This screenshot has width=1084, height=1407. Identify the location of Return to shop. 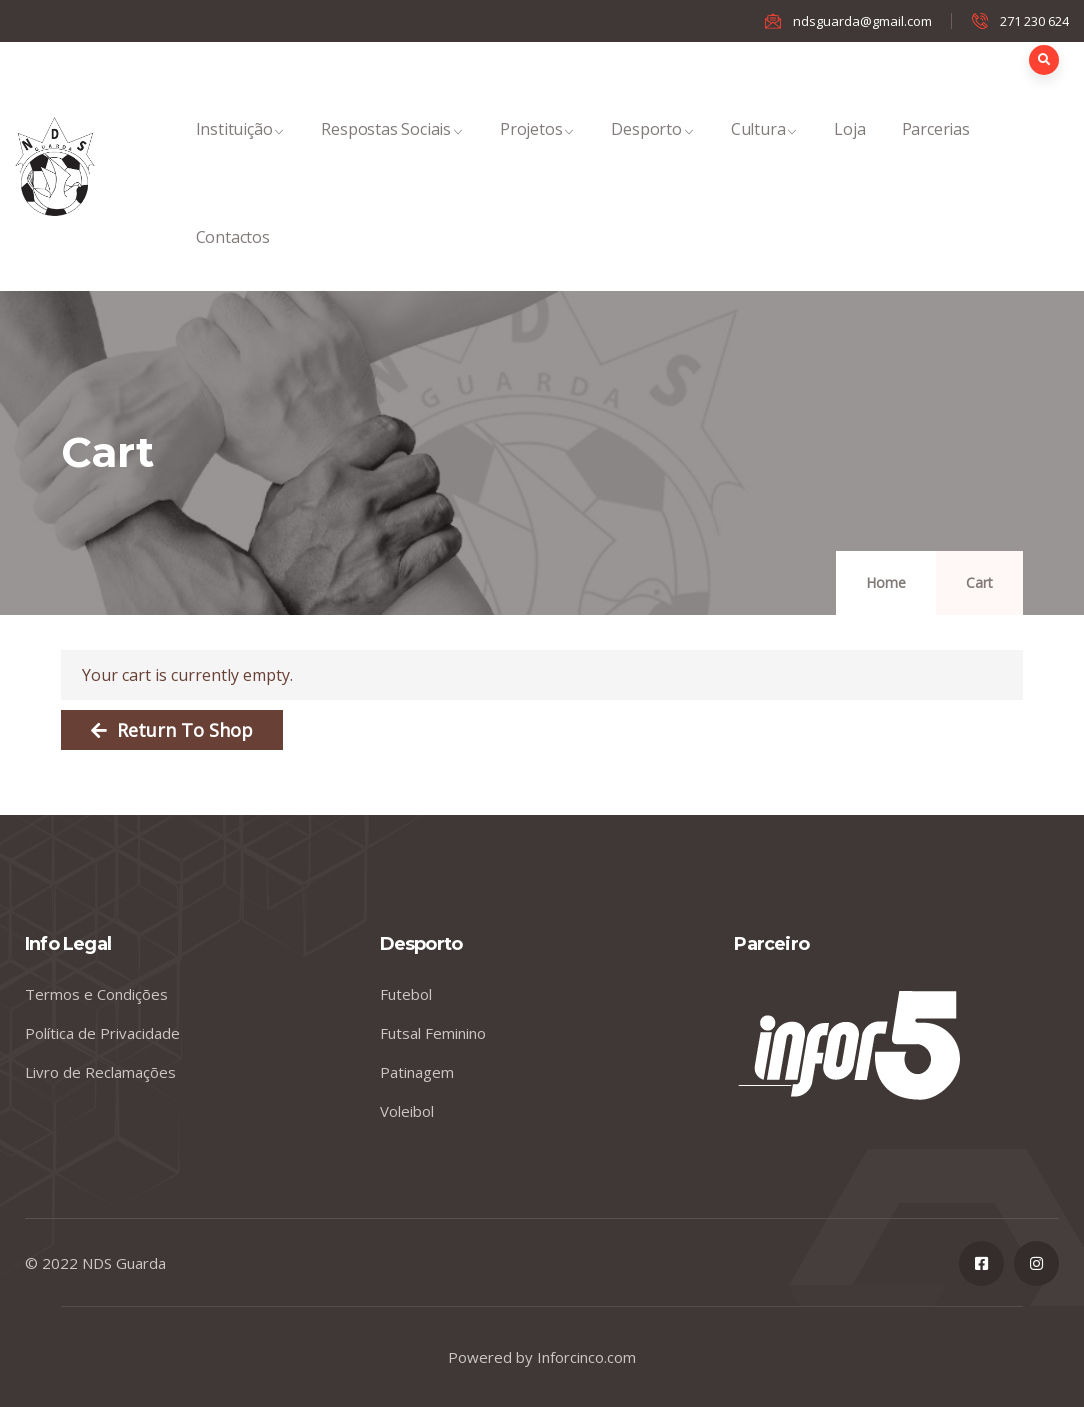
(182, 730).